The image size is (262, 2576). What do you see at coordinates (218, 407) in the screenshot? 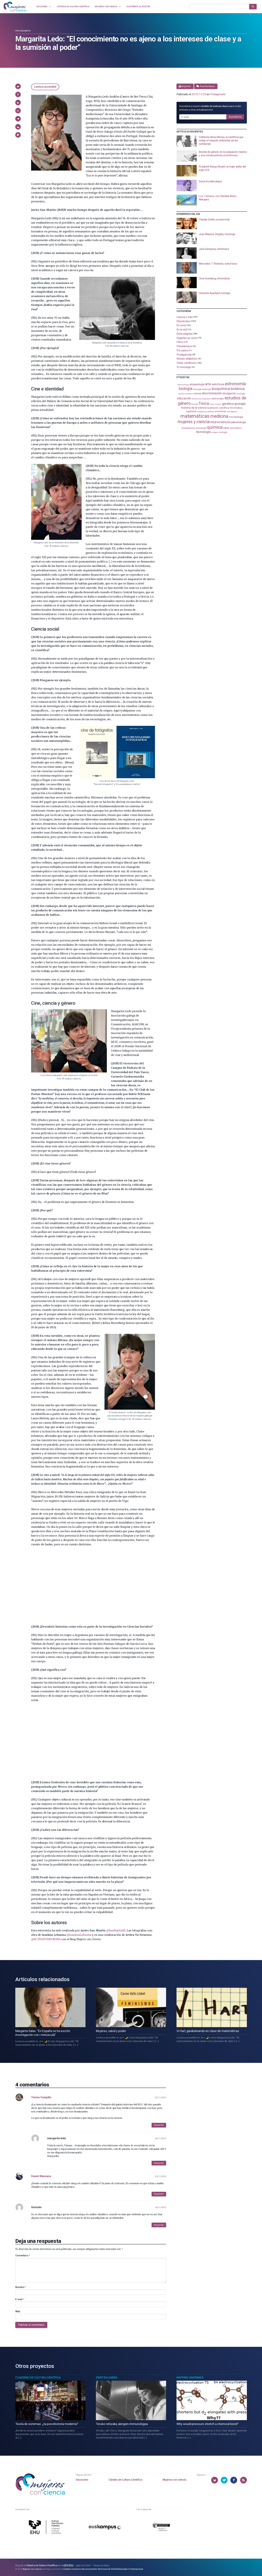
I see `ilustración científica [ilustración científica (121 elementos)]` at bounding box center [218, 407].